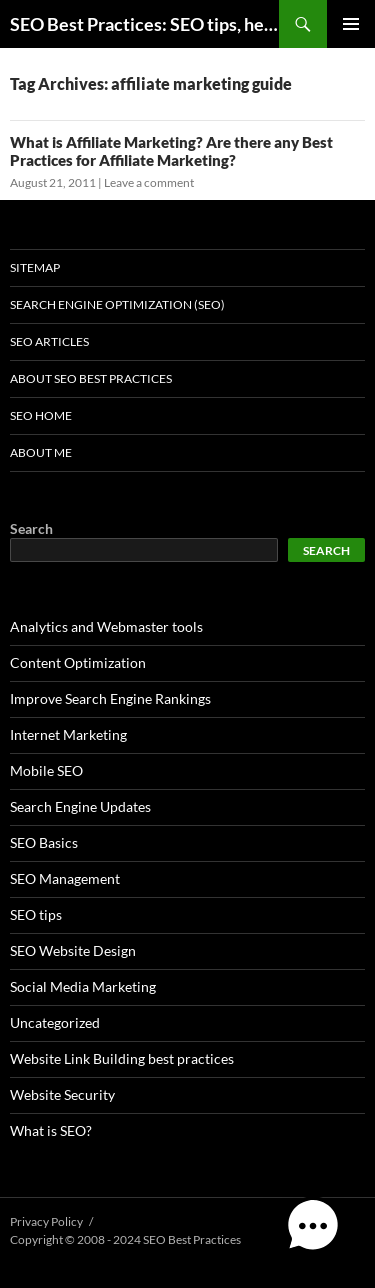 The height and width of the screenshot is (1288, 375). I want to click on About SEO Best Practices, so click(91, 378).